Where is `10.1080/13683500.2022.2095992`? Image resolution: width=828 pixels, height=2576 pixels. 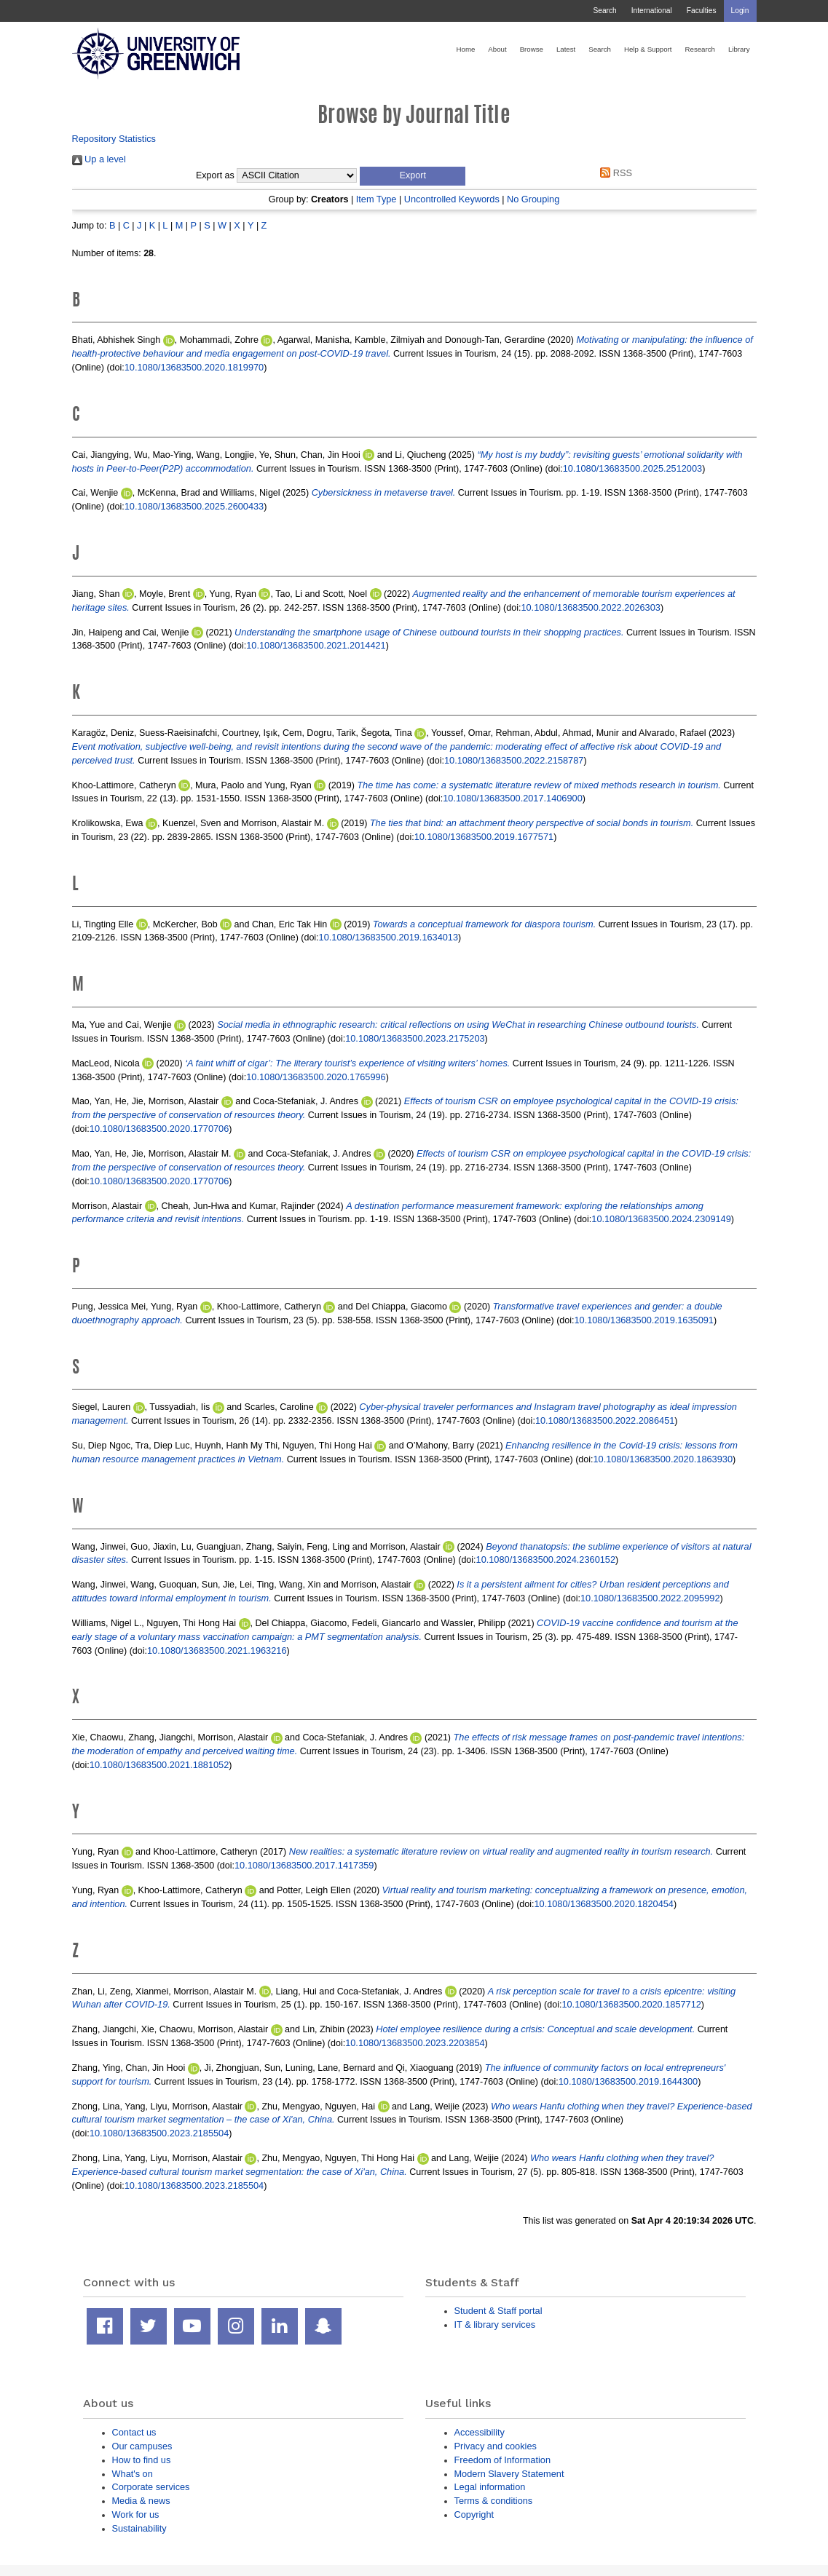
10.1080/13683500.2022.2095992 is located at coordinates (649, 1598).